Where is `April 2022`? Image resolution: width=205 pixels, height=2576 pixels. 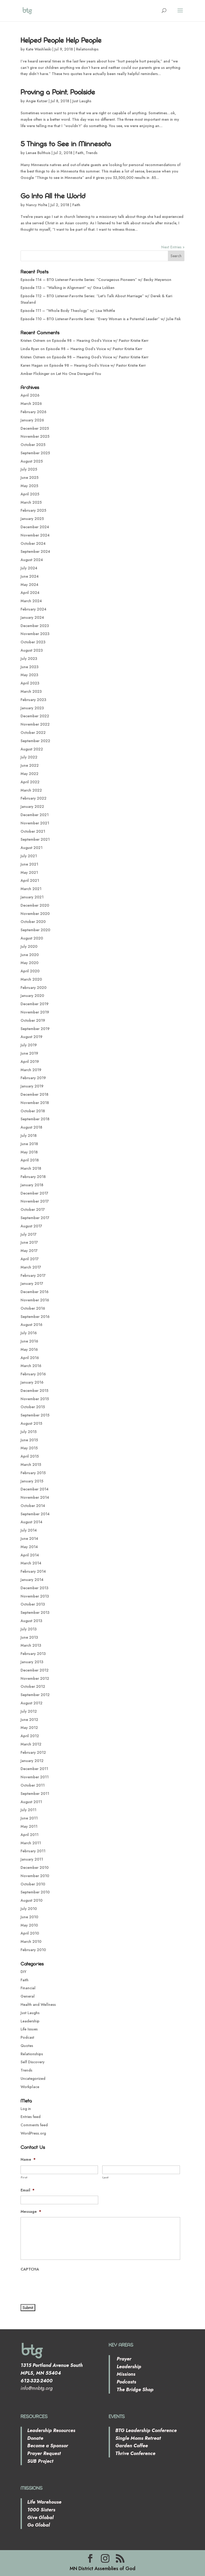 April 2022 is located at coordinates (30, 782).